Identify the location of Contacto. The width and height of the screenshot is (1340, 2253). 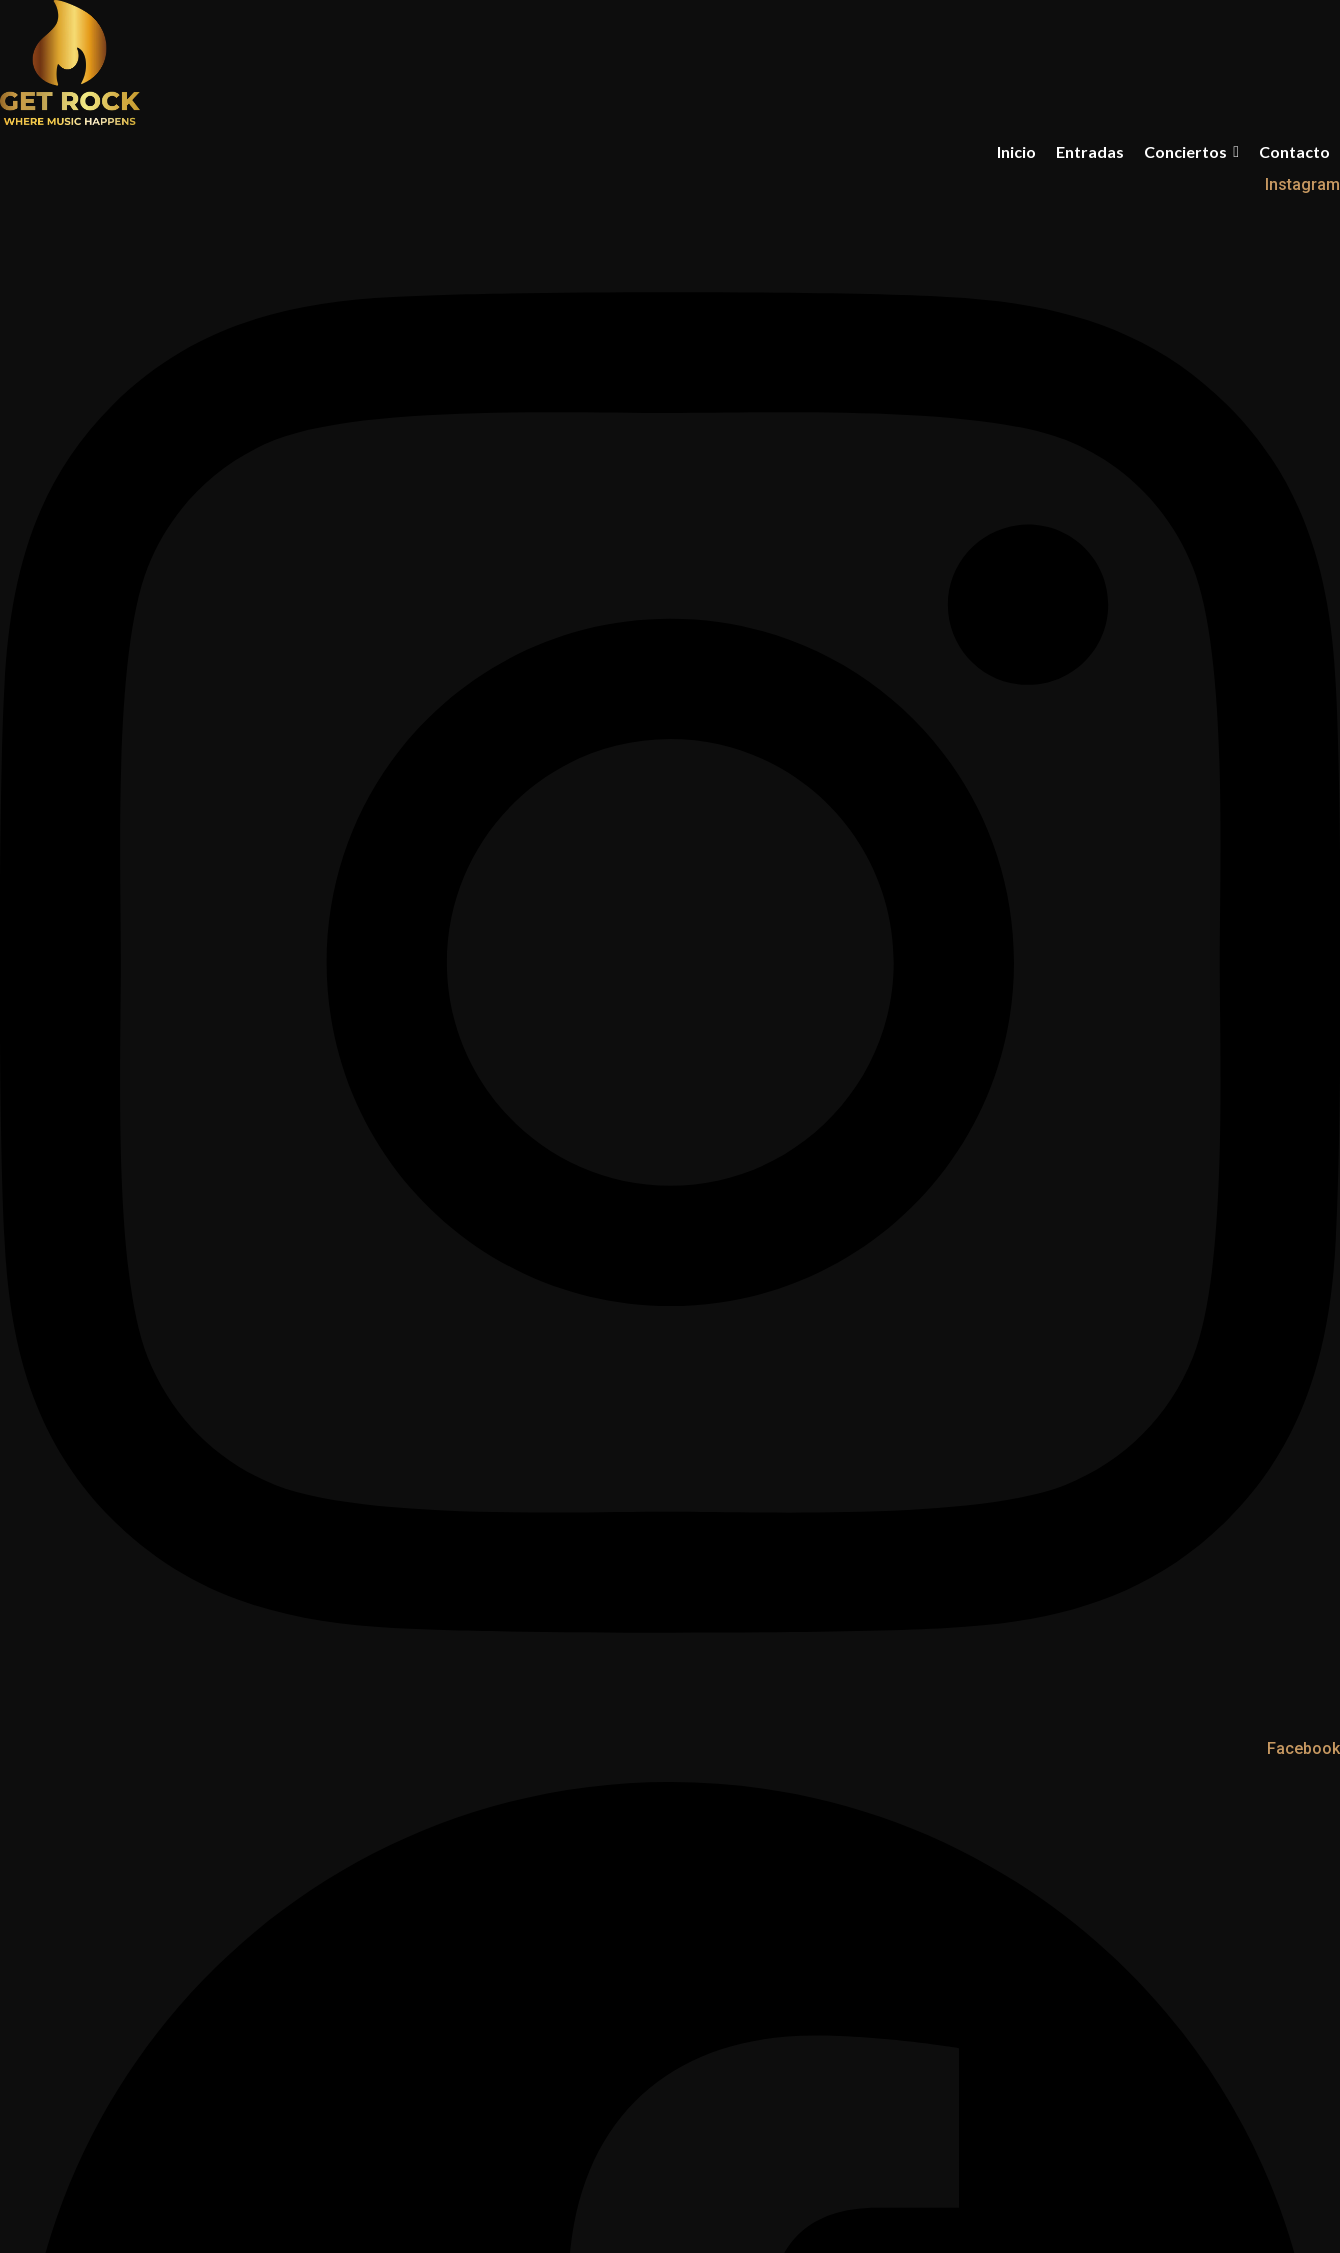
(1294, 151).